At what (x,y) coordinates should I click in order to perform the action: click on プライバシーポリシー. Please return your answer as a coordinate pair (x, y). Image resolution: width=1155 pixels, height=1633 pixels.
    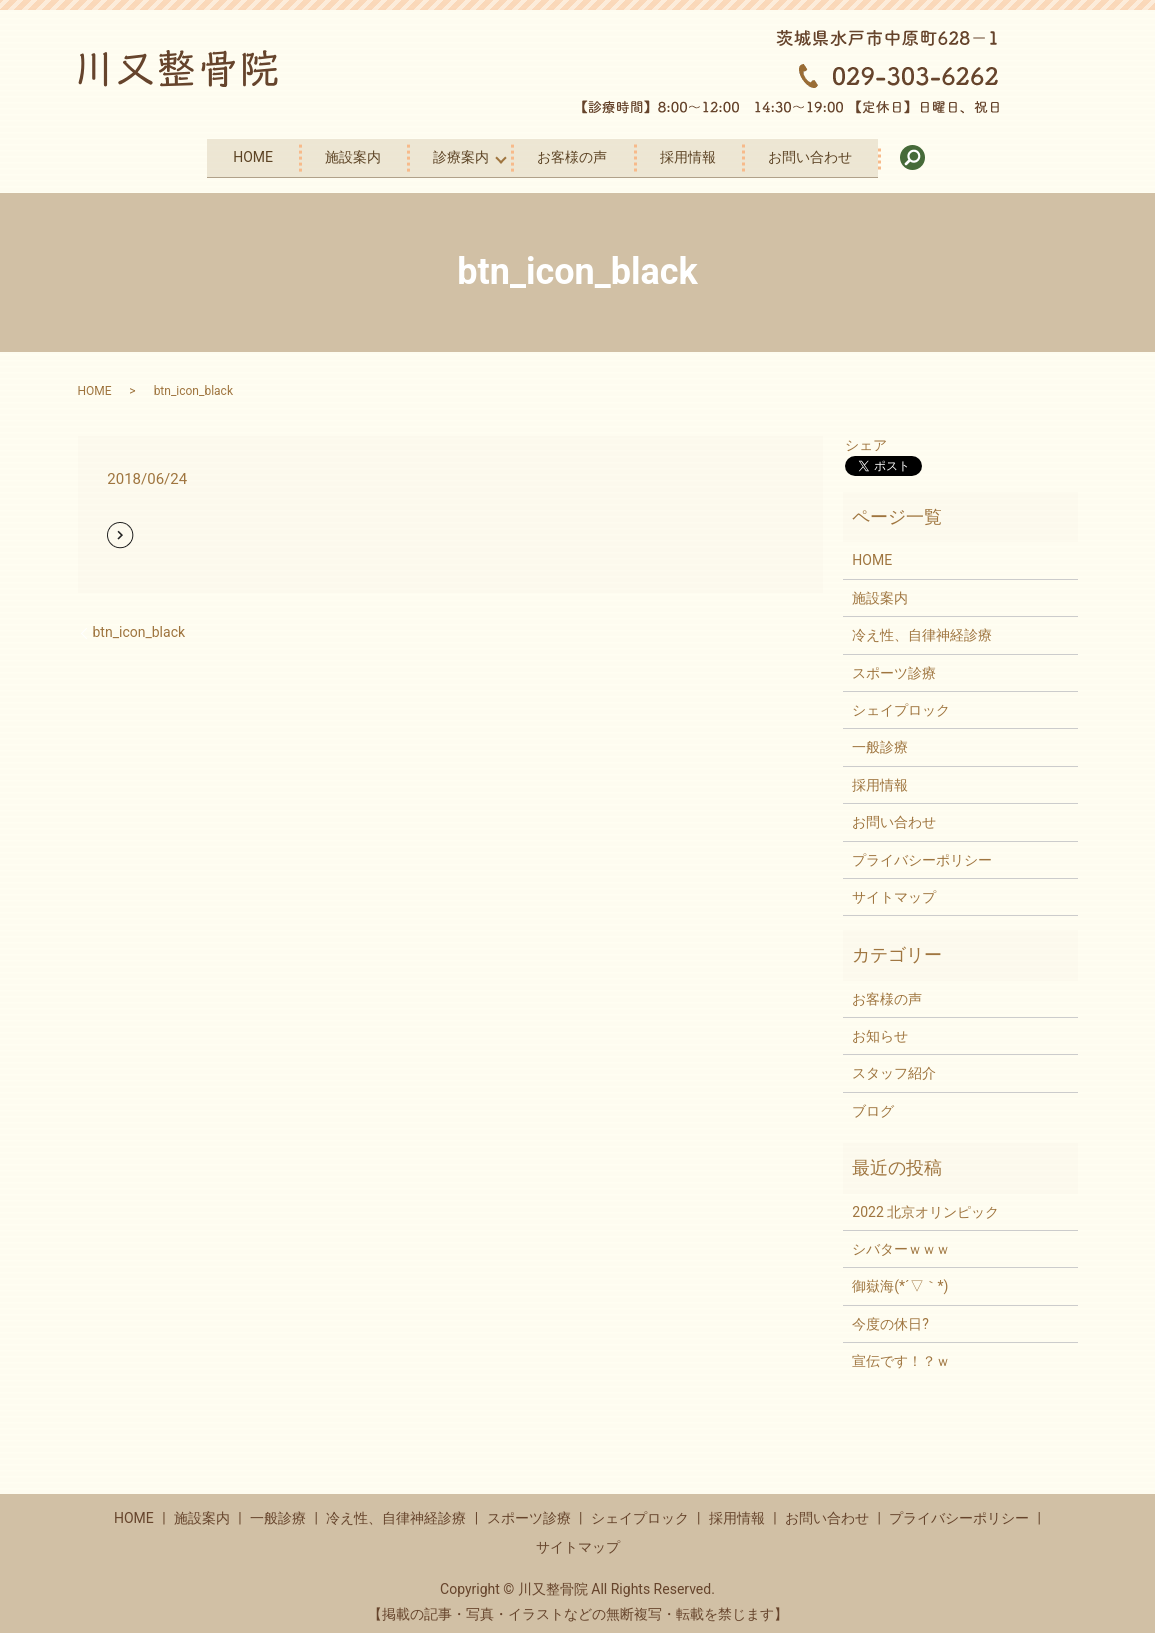
    Looking at the image, I should click on (922, 852).